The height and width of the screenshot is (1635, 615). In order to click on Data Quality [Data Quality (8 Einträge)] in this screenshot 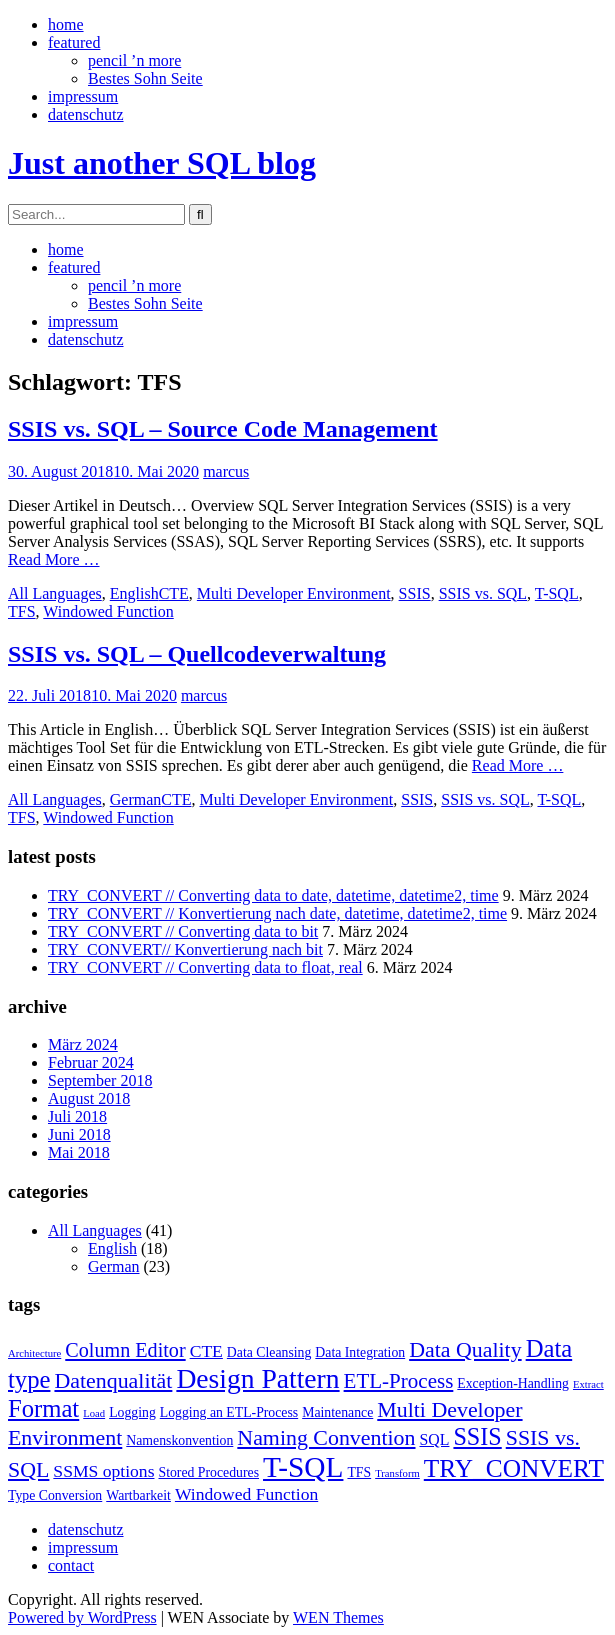, I will do `click(465, 1349)`.